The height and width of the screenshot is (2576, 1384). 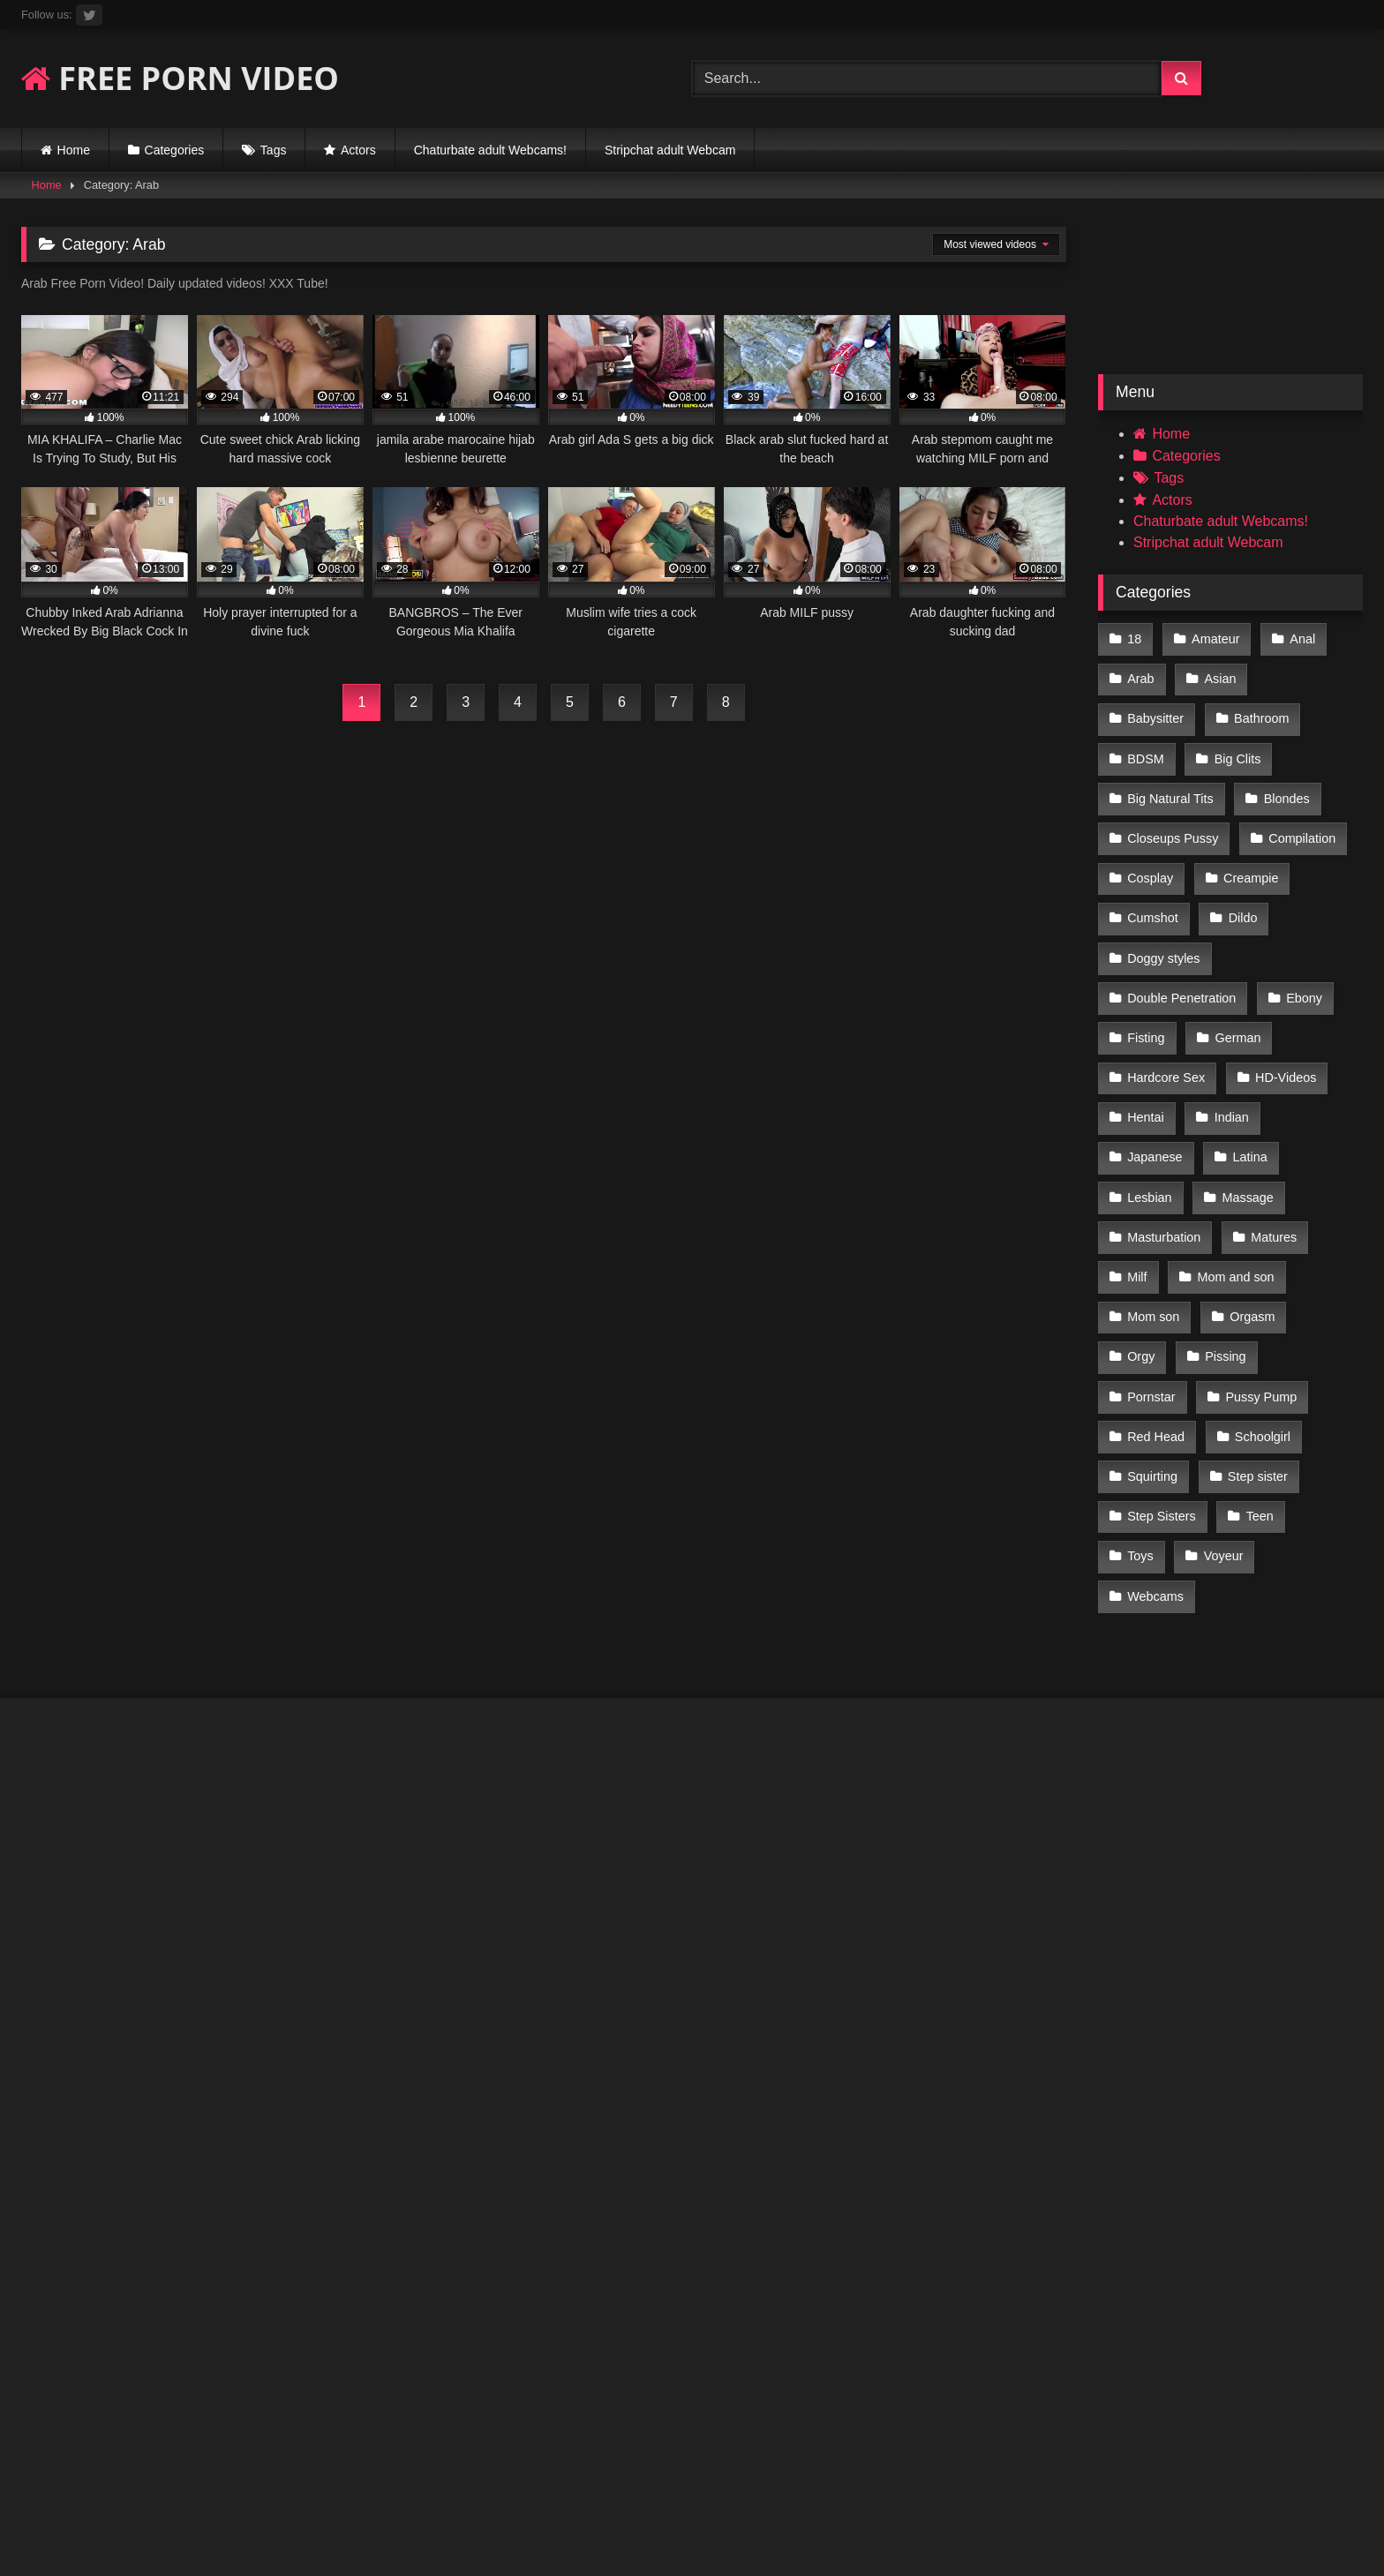 What do you see at coordinates (1216, 1422) in the screenshot?
I see `Toys` at bounding box center [1216, 1422].